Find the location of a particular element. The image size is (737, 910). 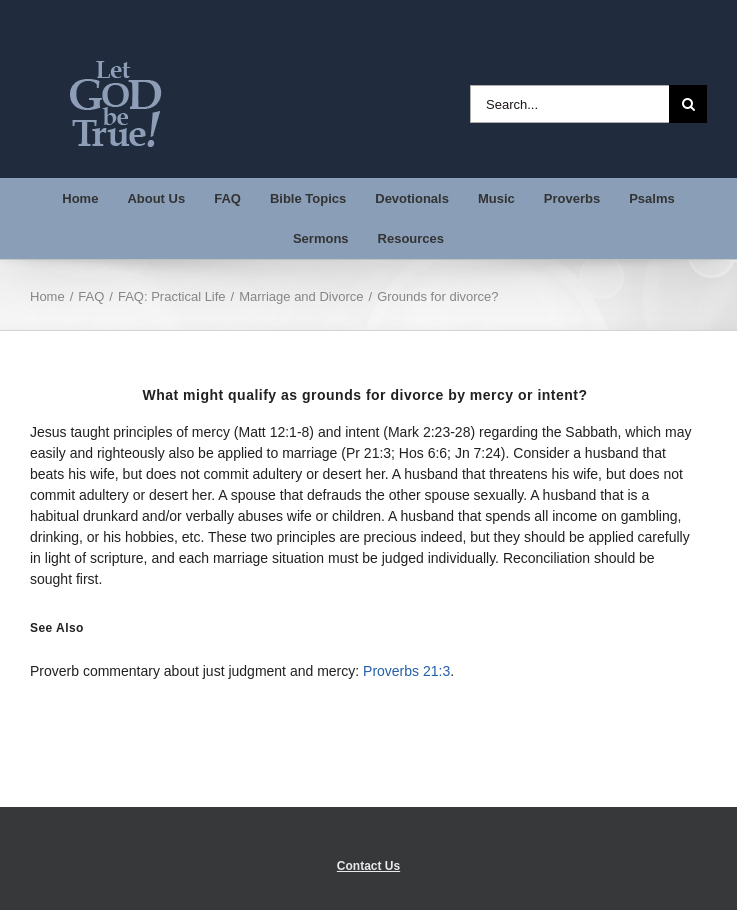

[Search...] is located at coordinates (569, 104).